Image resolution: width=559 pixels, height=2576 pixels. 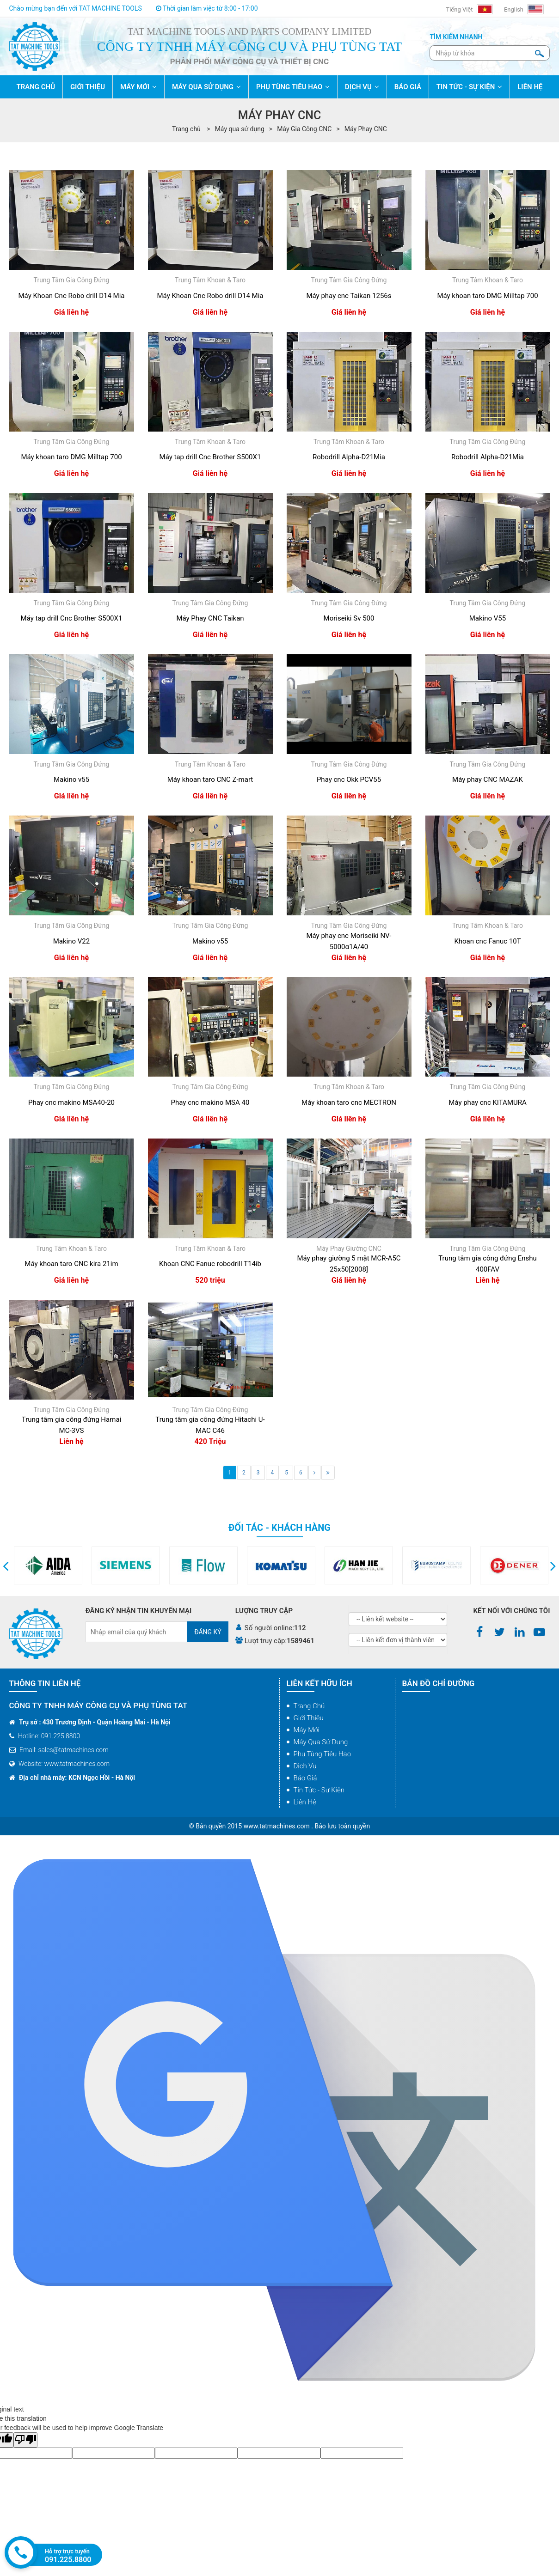 What do you see at coordinates (304, 129) in the screenshot?
I see `Máy Gia Công CNC` at bounding box center [304, 129].